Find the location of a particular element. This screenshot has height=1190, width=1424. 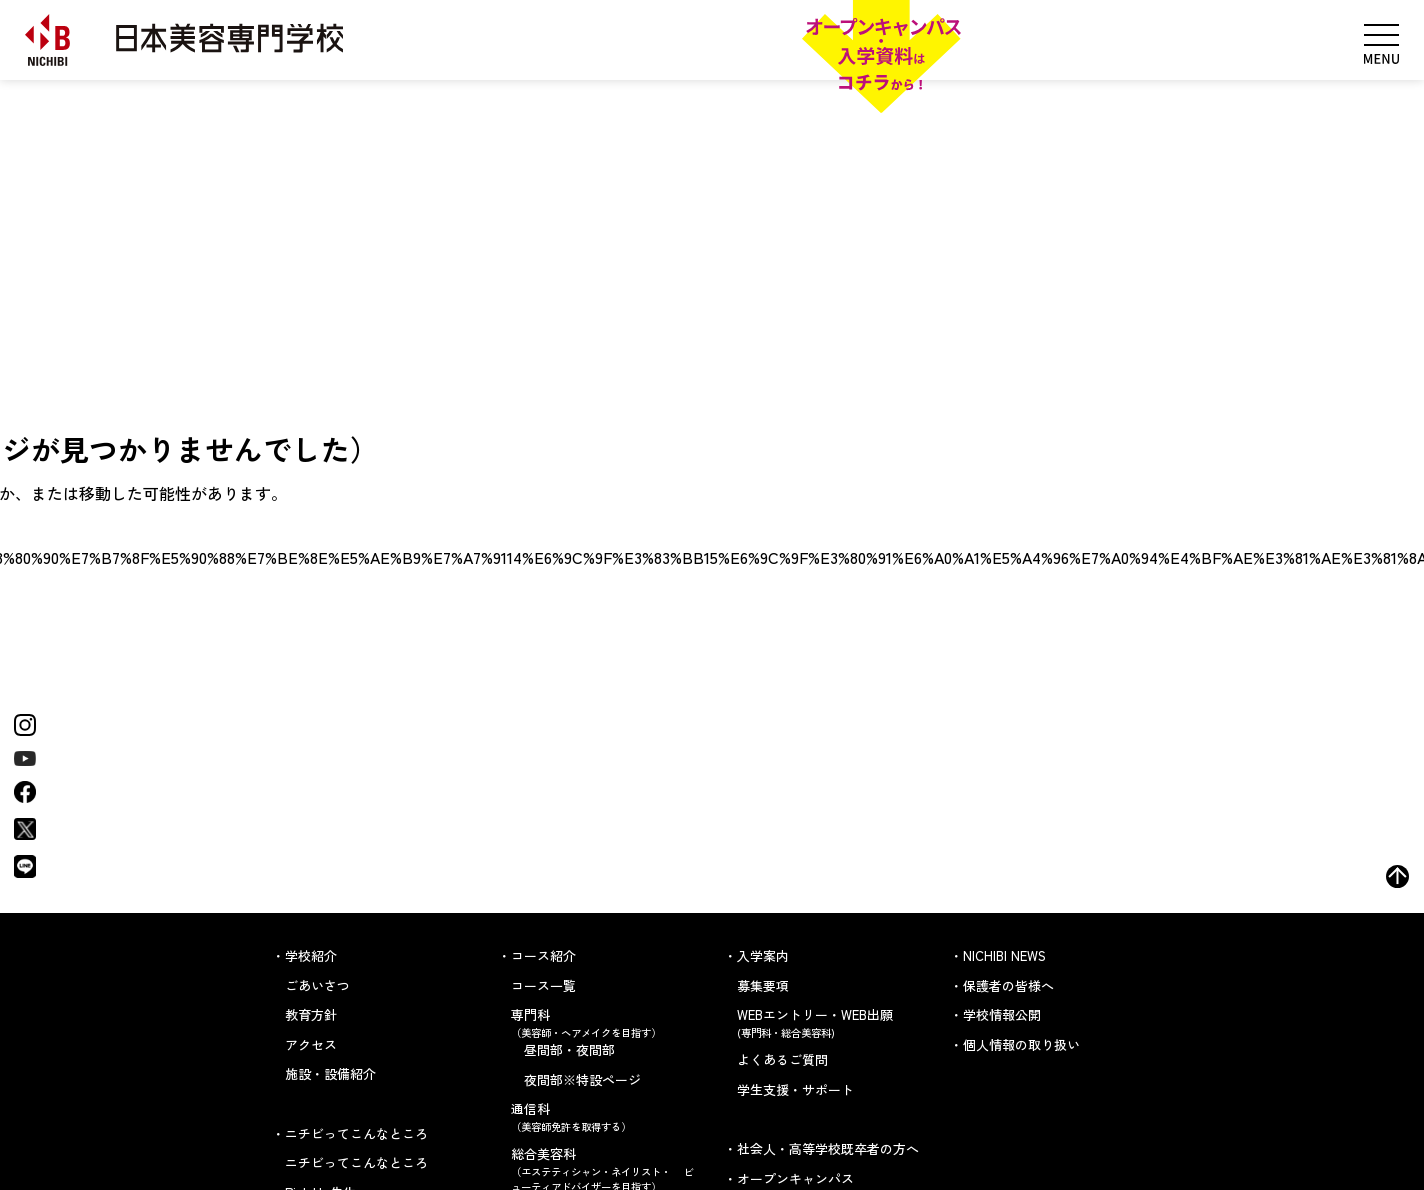

ニチビってこんなところ is located at coordinates (356, 1162).